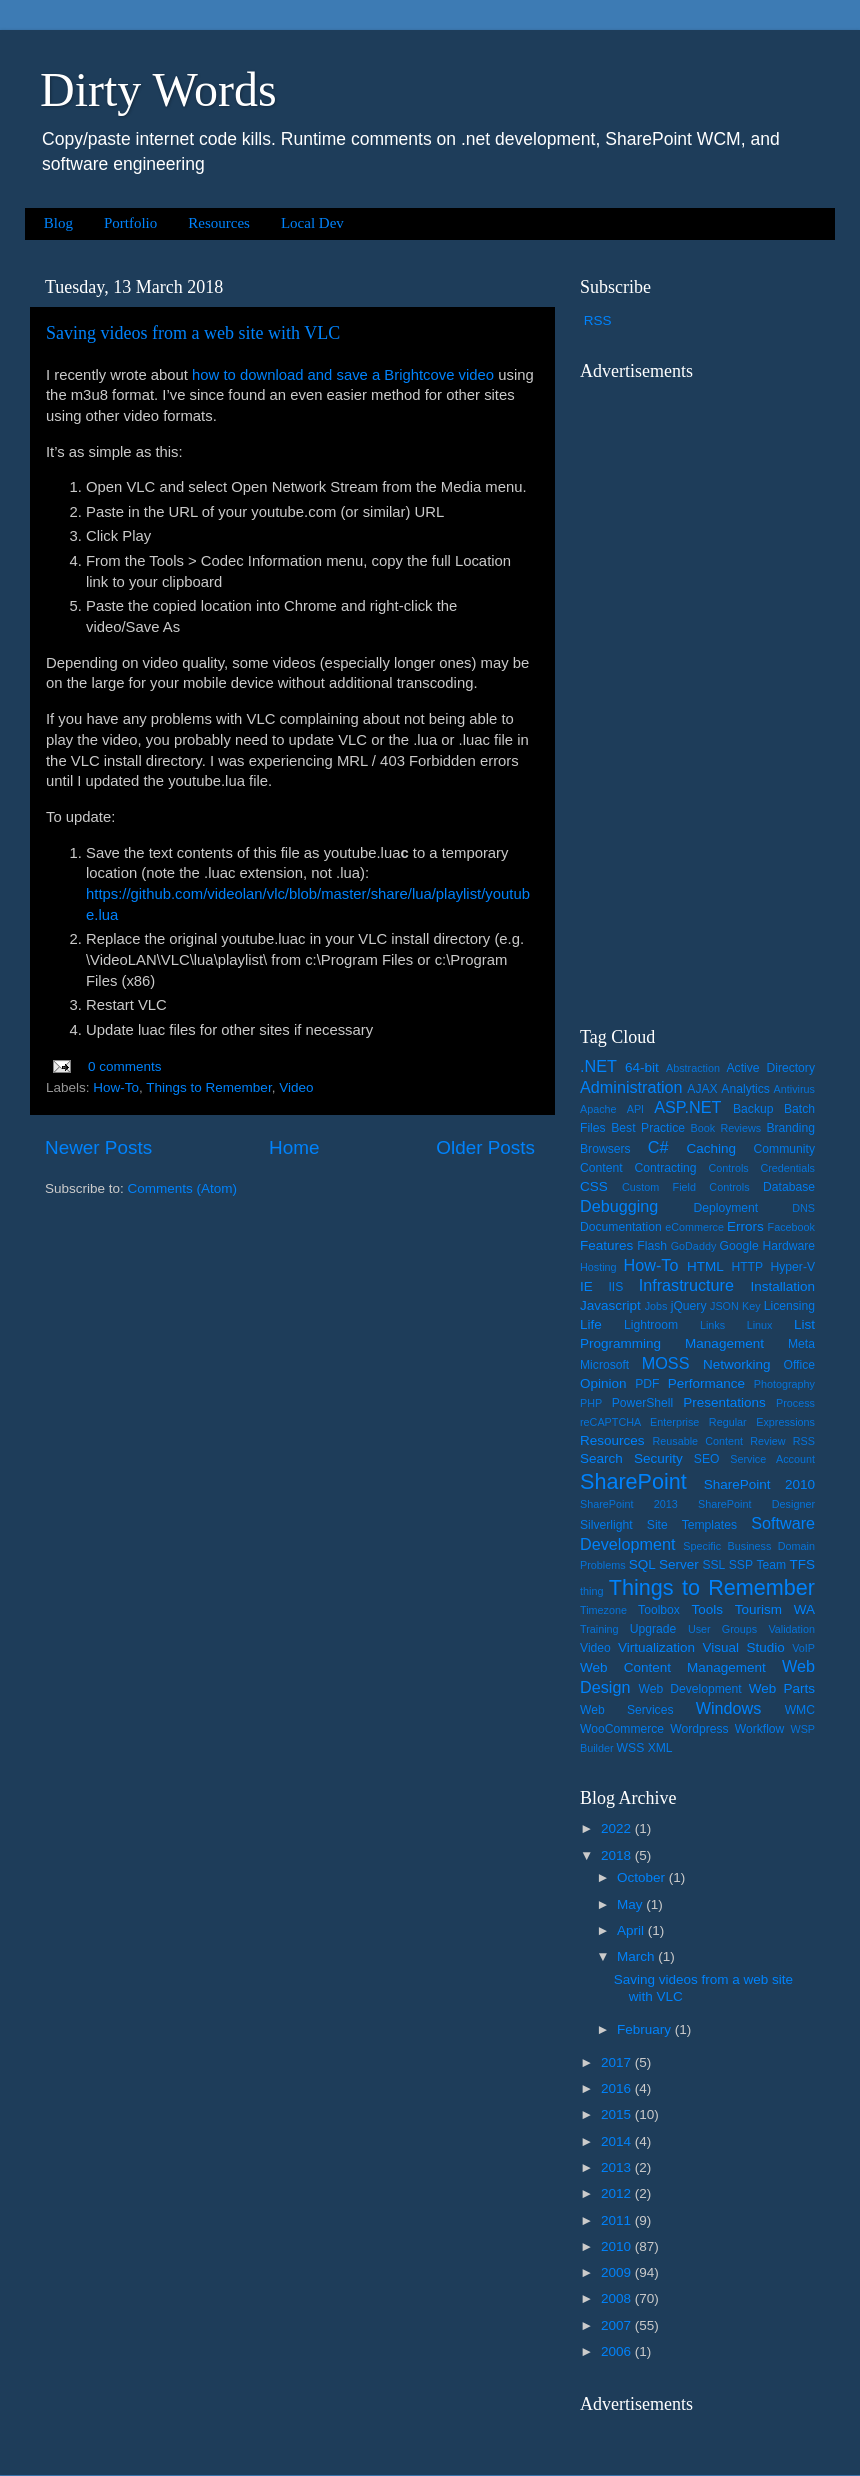 This screenshot has height=2476, width=860. What do you see at coordinates (707, 1459) in the screenshot?
I see `SEO` at bounding box center [707, 1459].